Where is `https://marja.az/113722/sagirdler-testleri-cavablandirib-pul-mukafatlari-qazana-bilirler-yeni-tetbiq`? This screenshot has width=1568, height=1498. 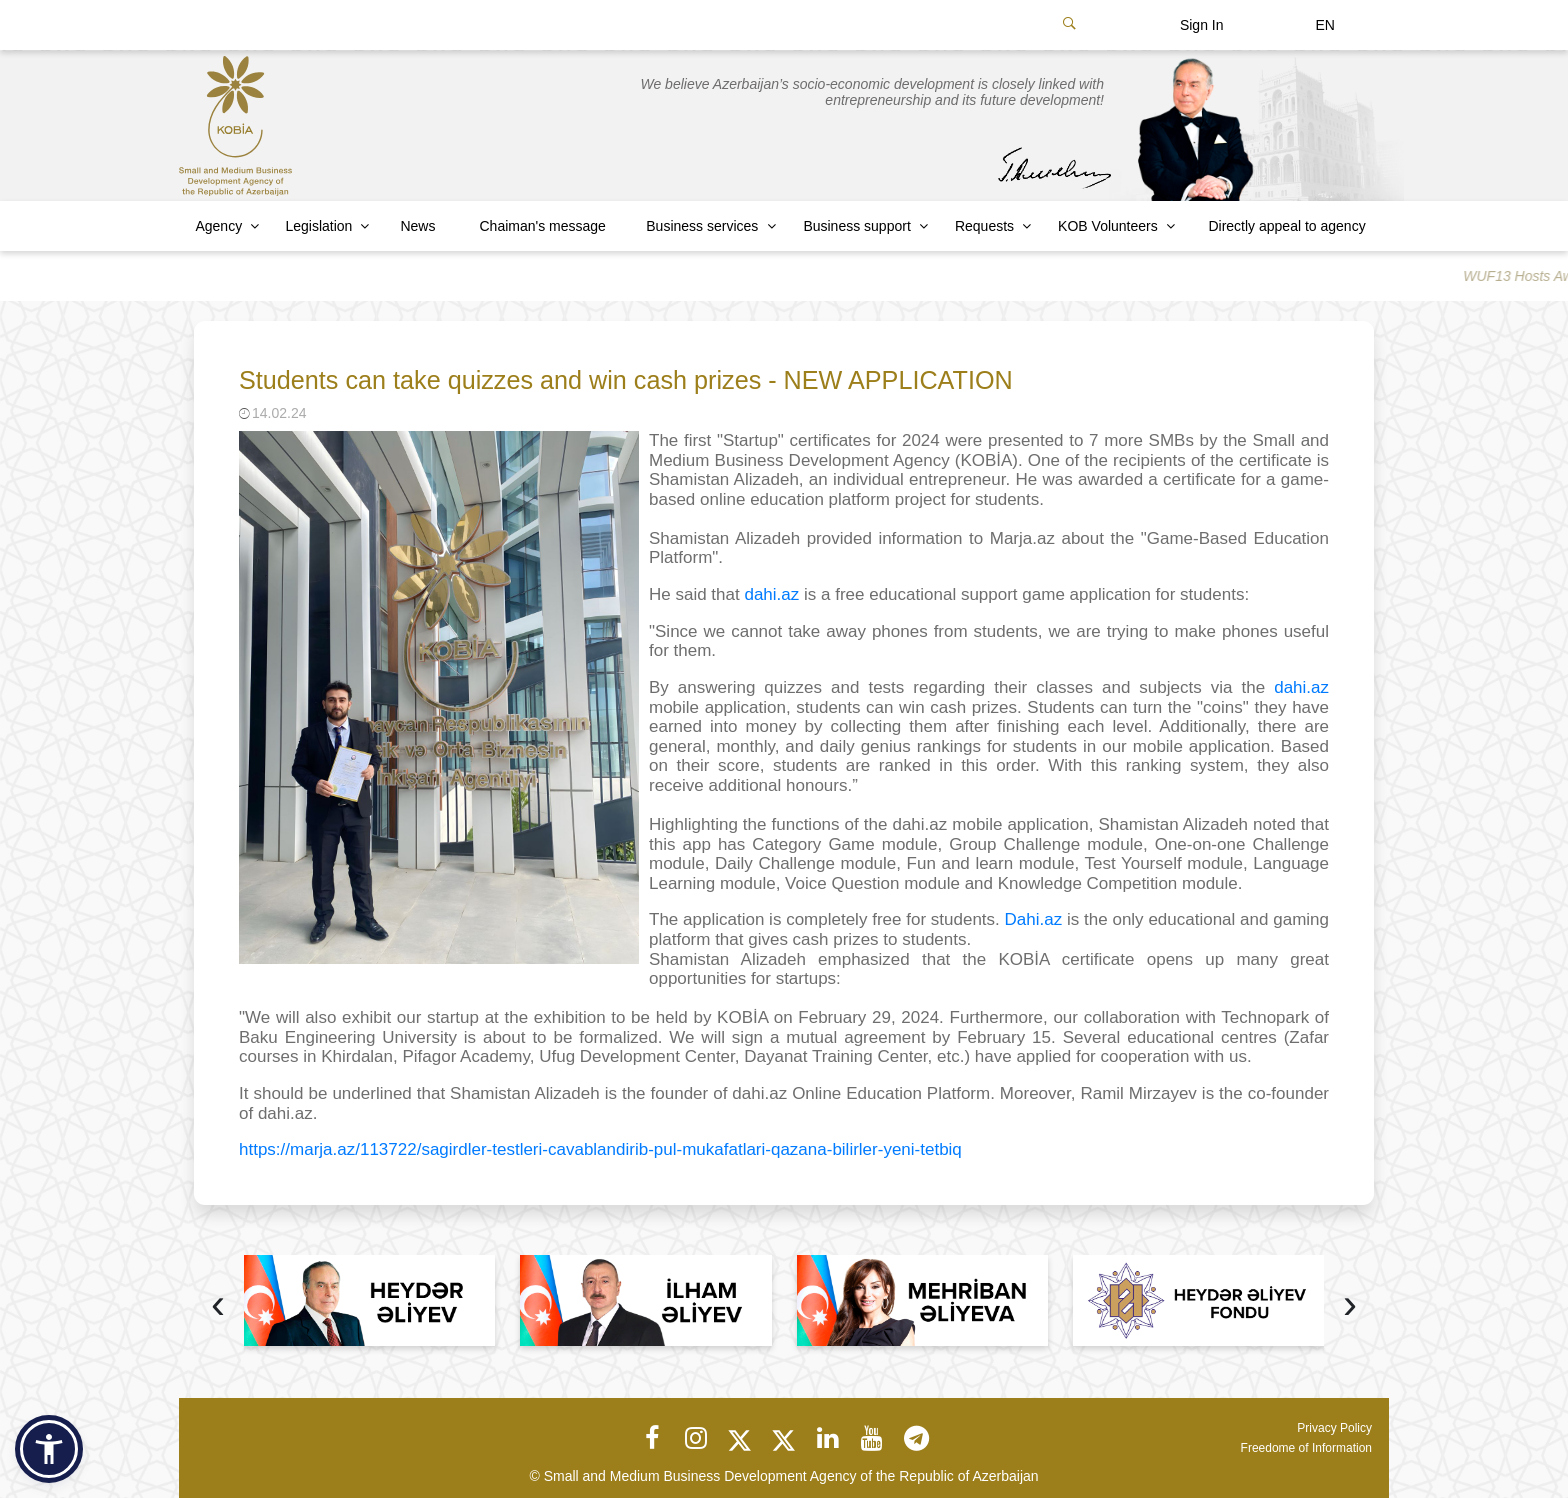 https://marja.az/113722/sagirdler-testleri-cavablandirib-pul-mukafatlari-qazana-bilirler-yeni-tetbiq is located at coordinates (600, 1149).